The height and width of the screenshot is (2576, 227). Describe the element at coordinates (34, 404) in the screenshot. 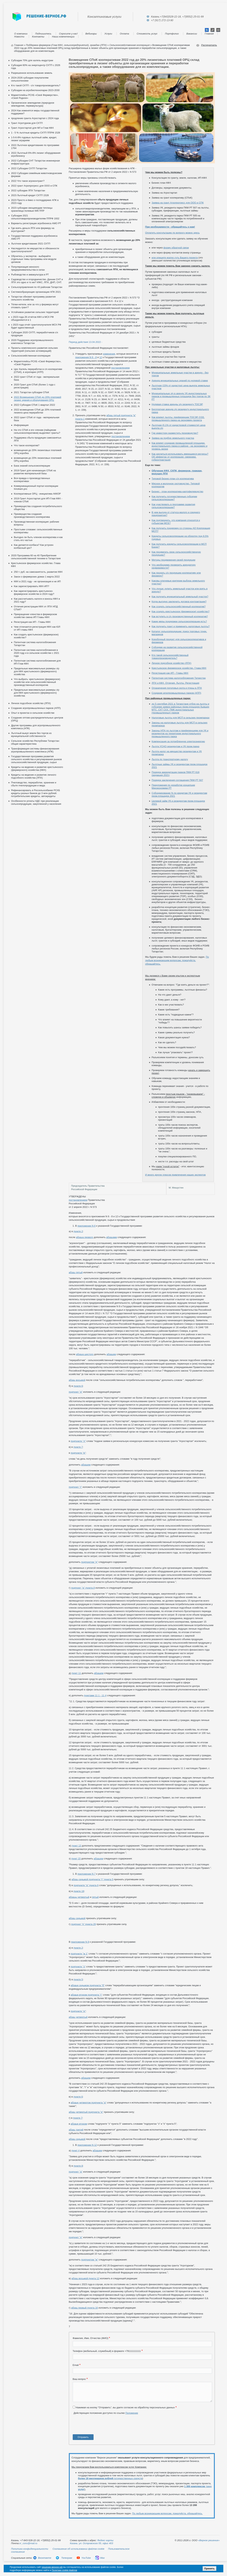

I see `2022 Субсидии СПоК 1 квартал 2022` at that location.